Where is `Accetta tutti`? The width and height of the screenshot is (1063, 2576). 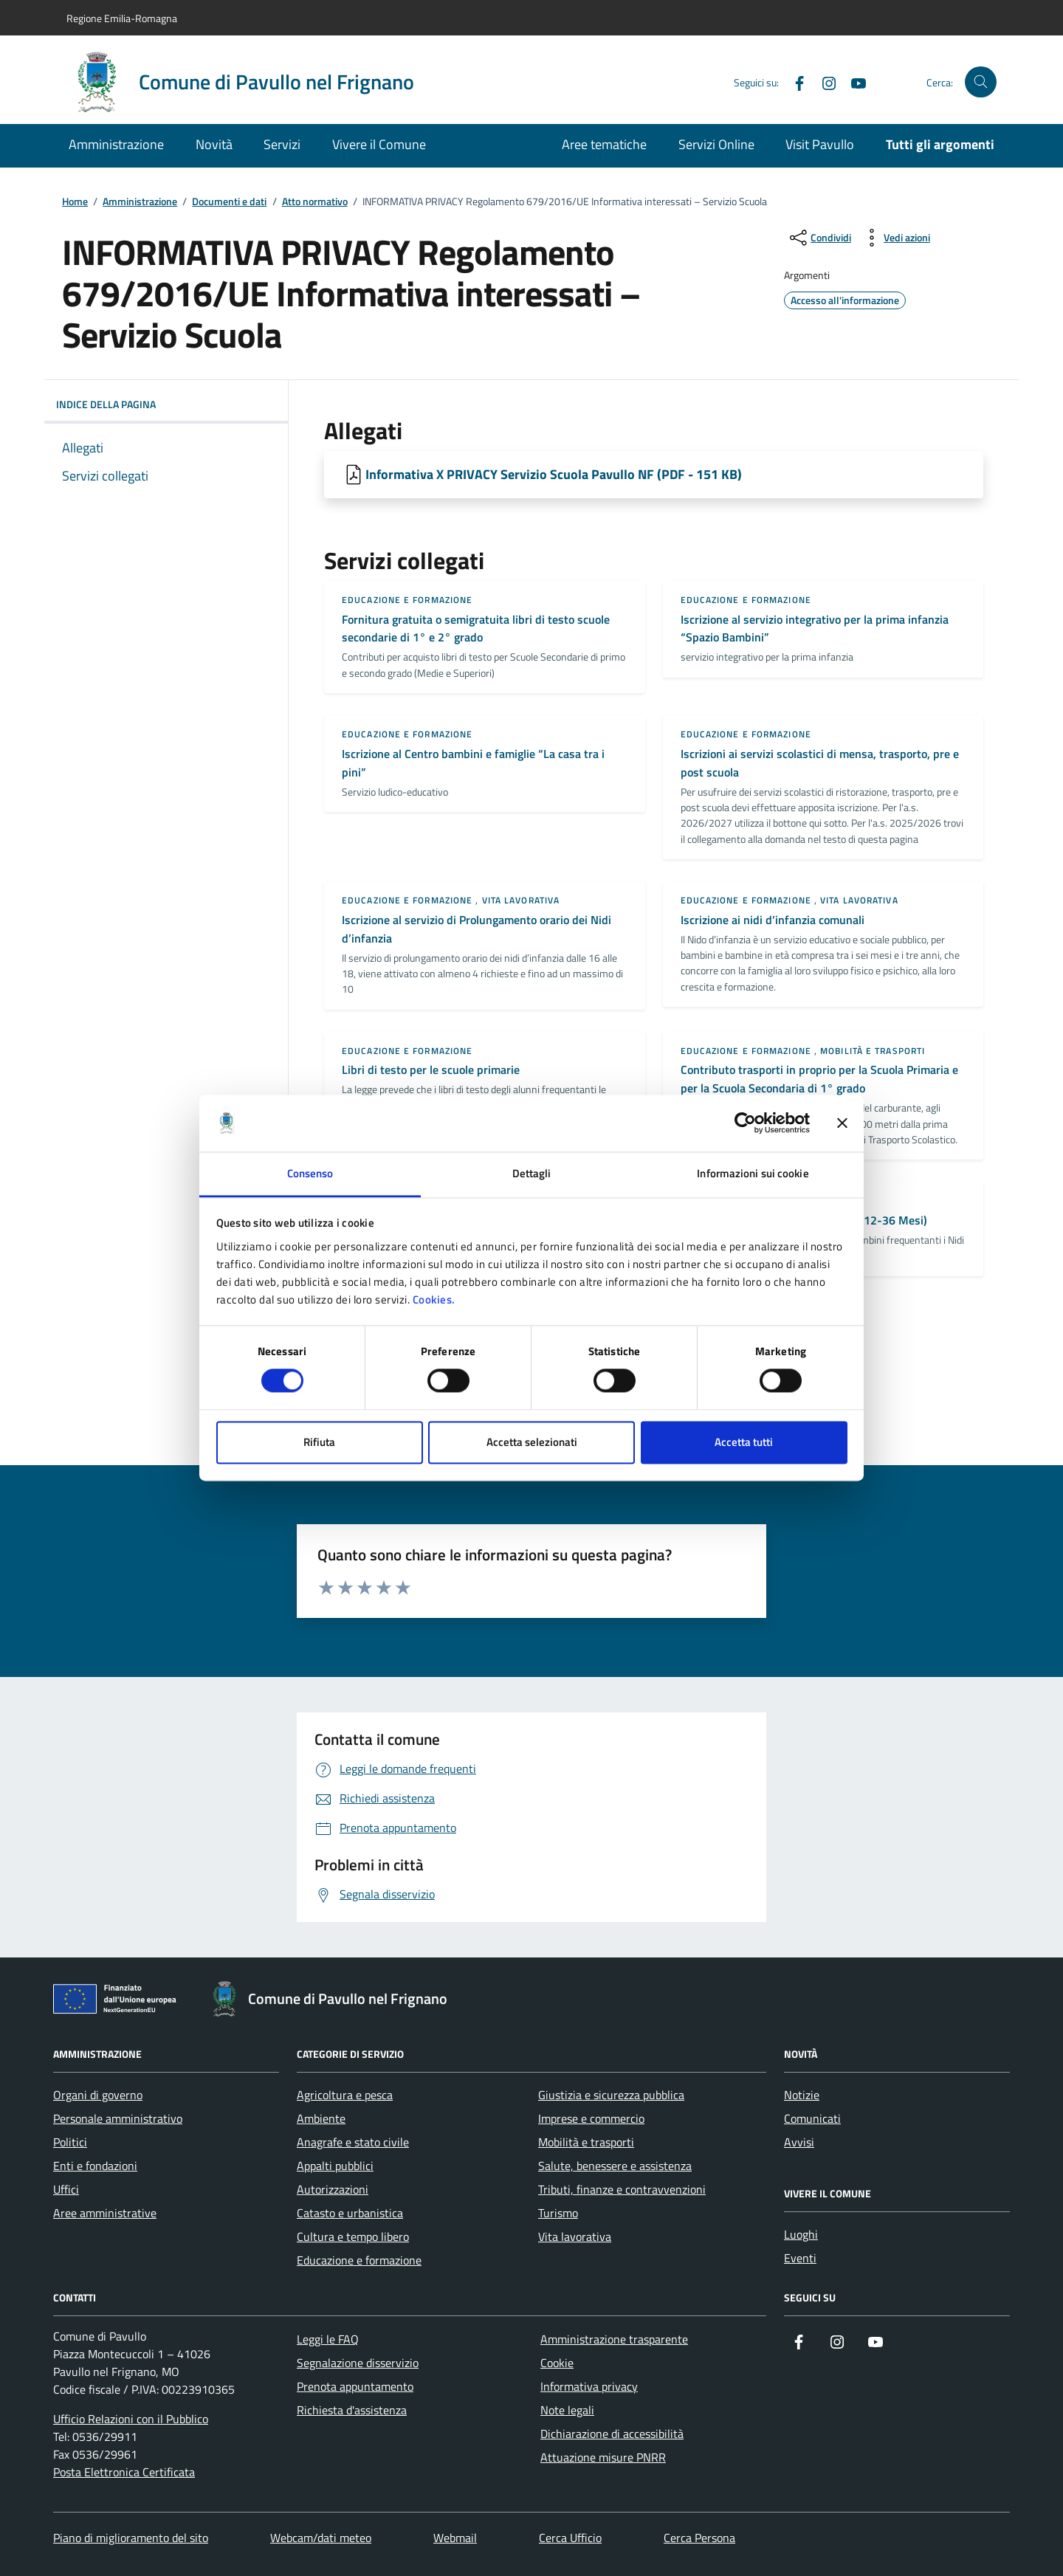 Accetta tutti is located at coordinates (744, 1441).